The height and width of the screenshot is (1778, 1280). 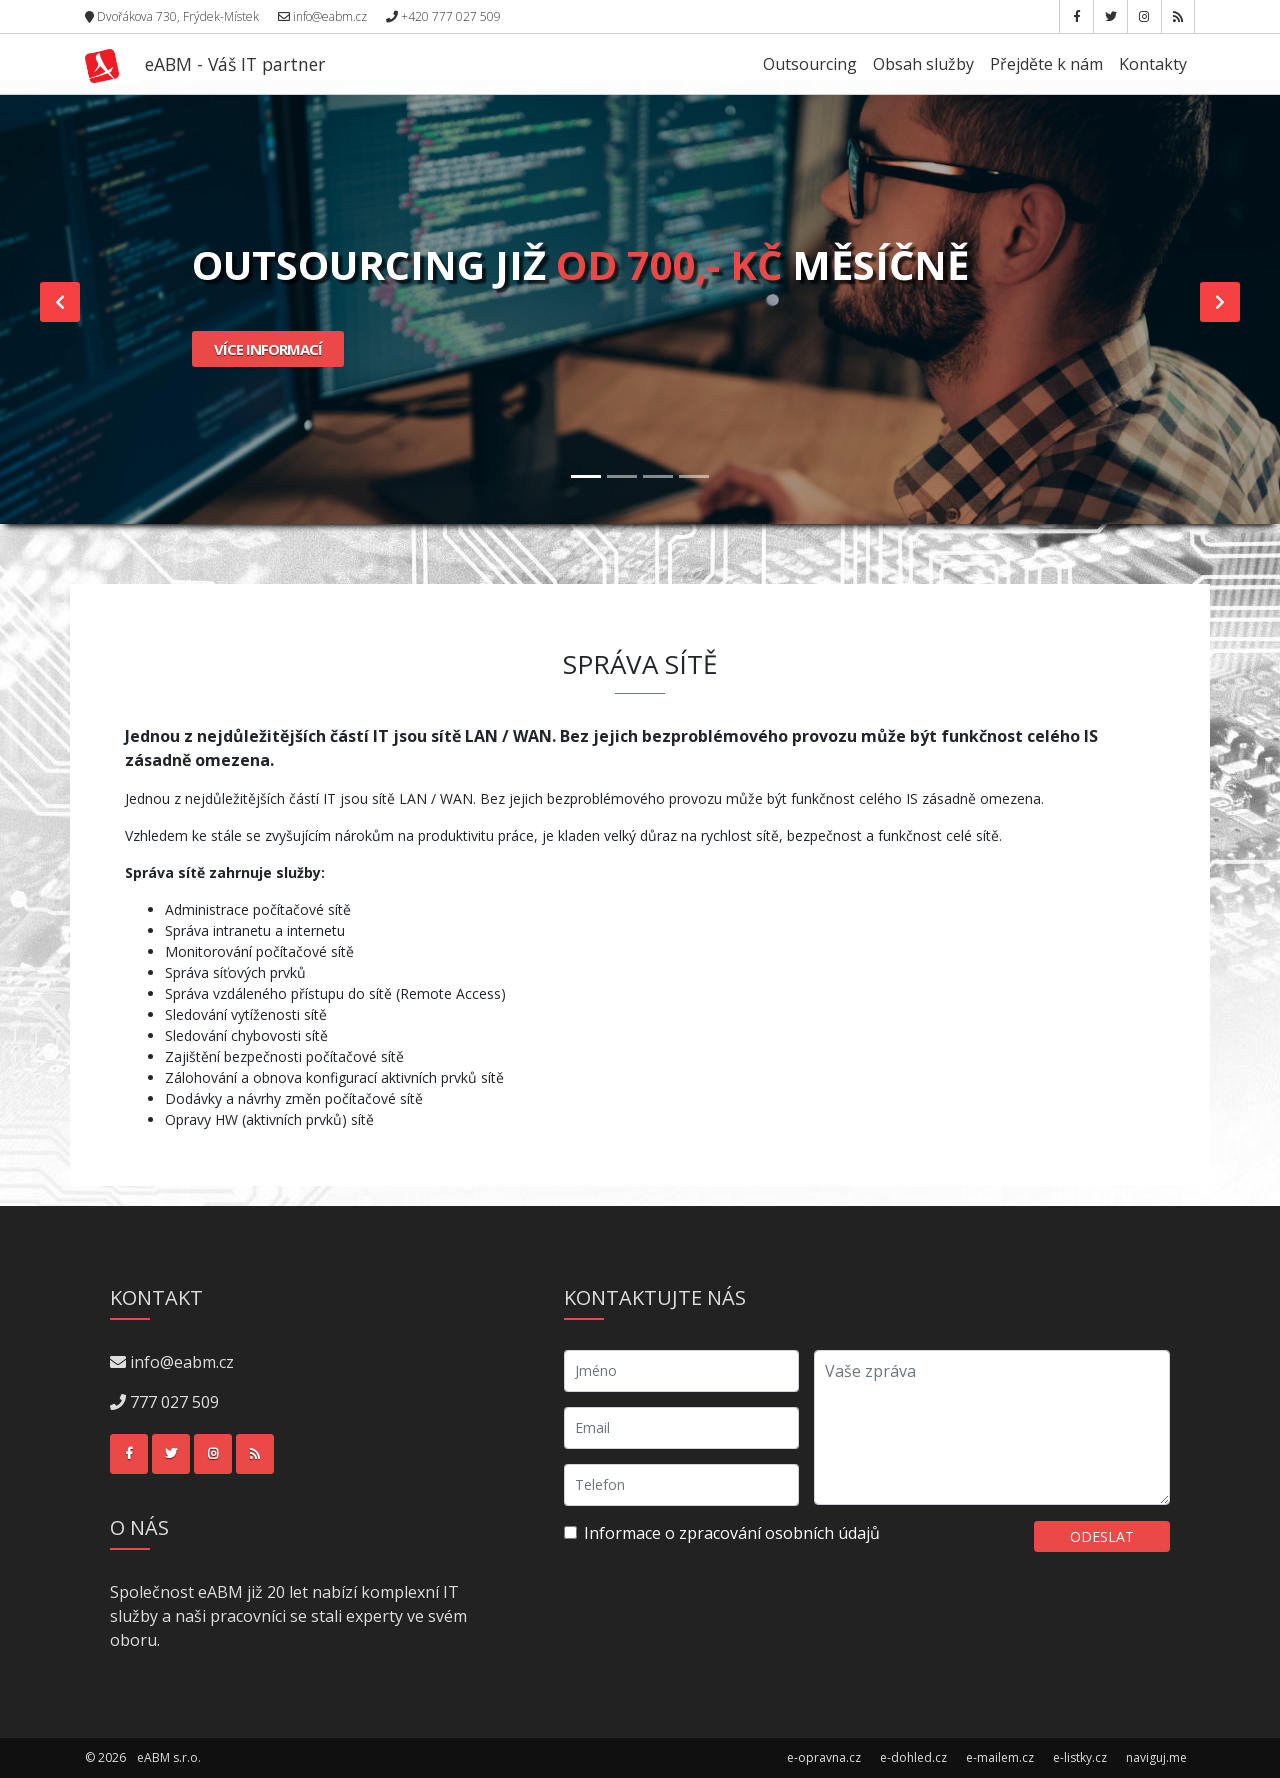 I want to click on e-listky.cz, so click(x=1080, y=1757).